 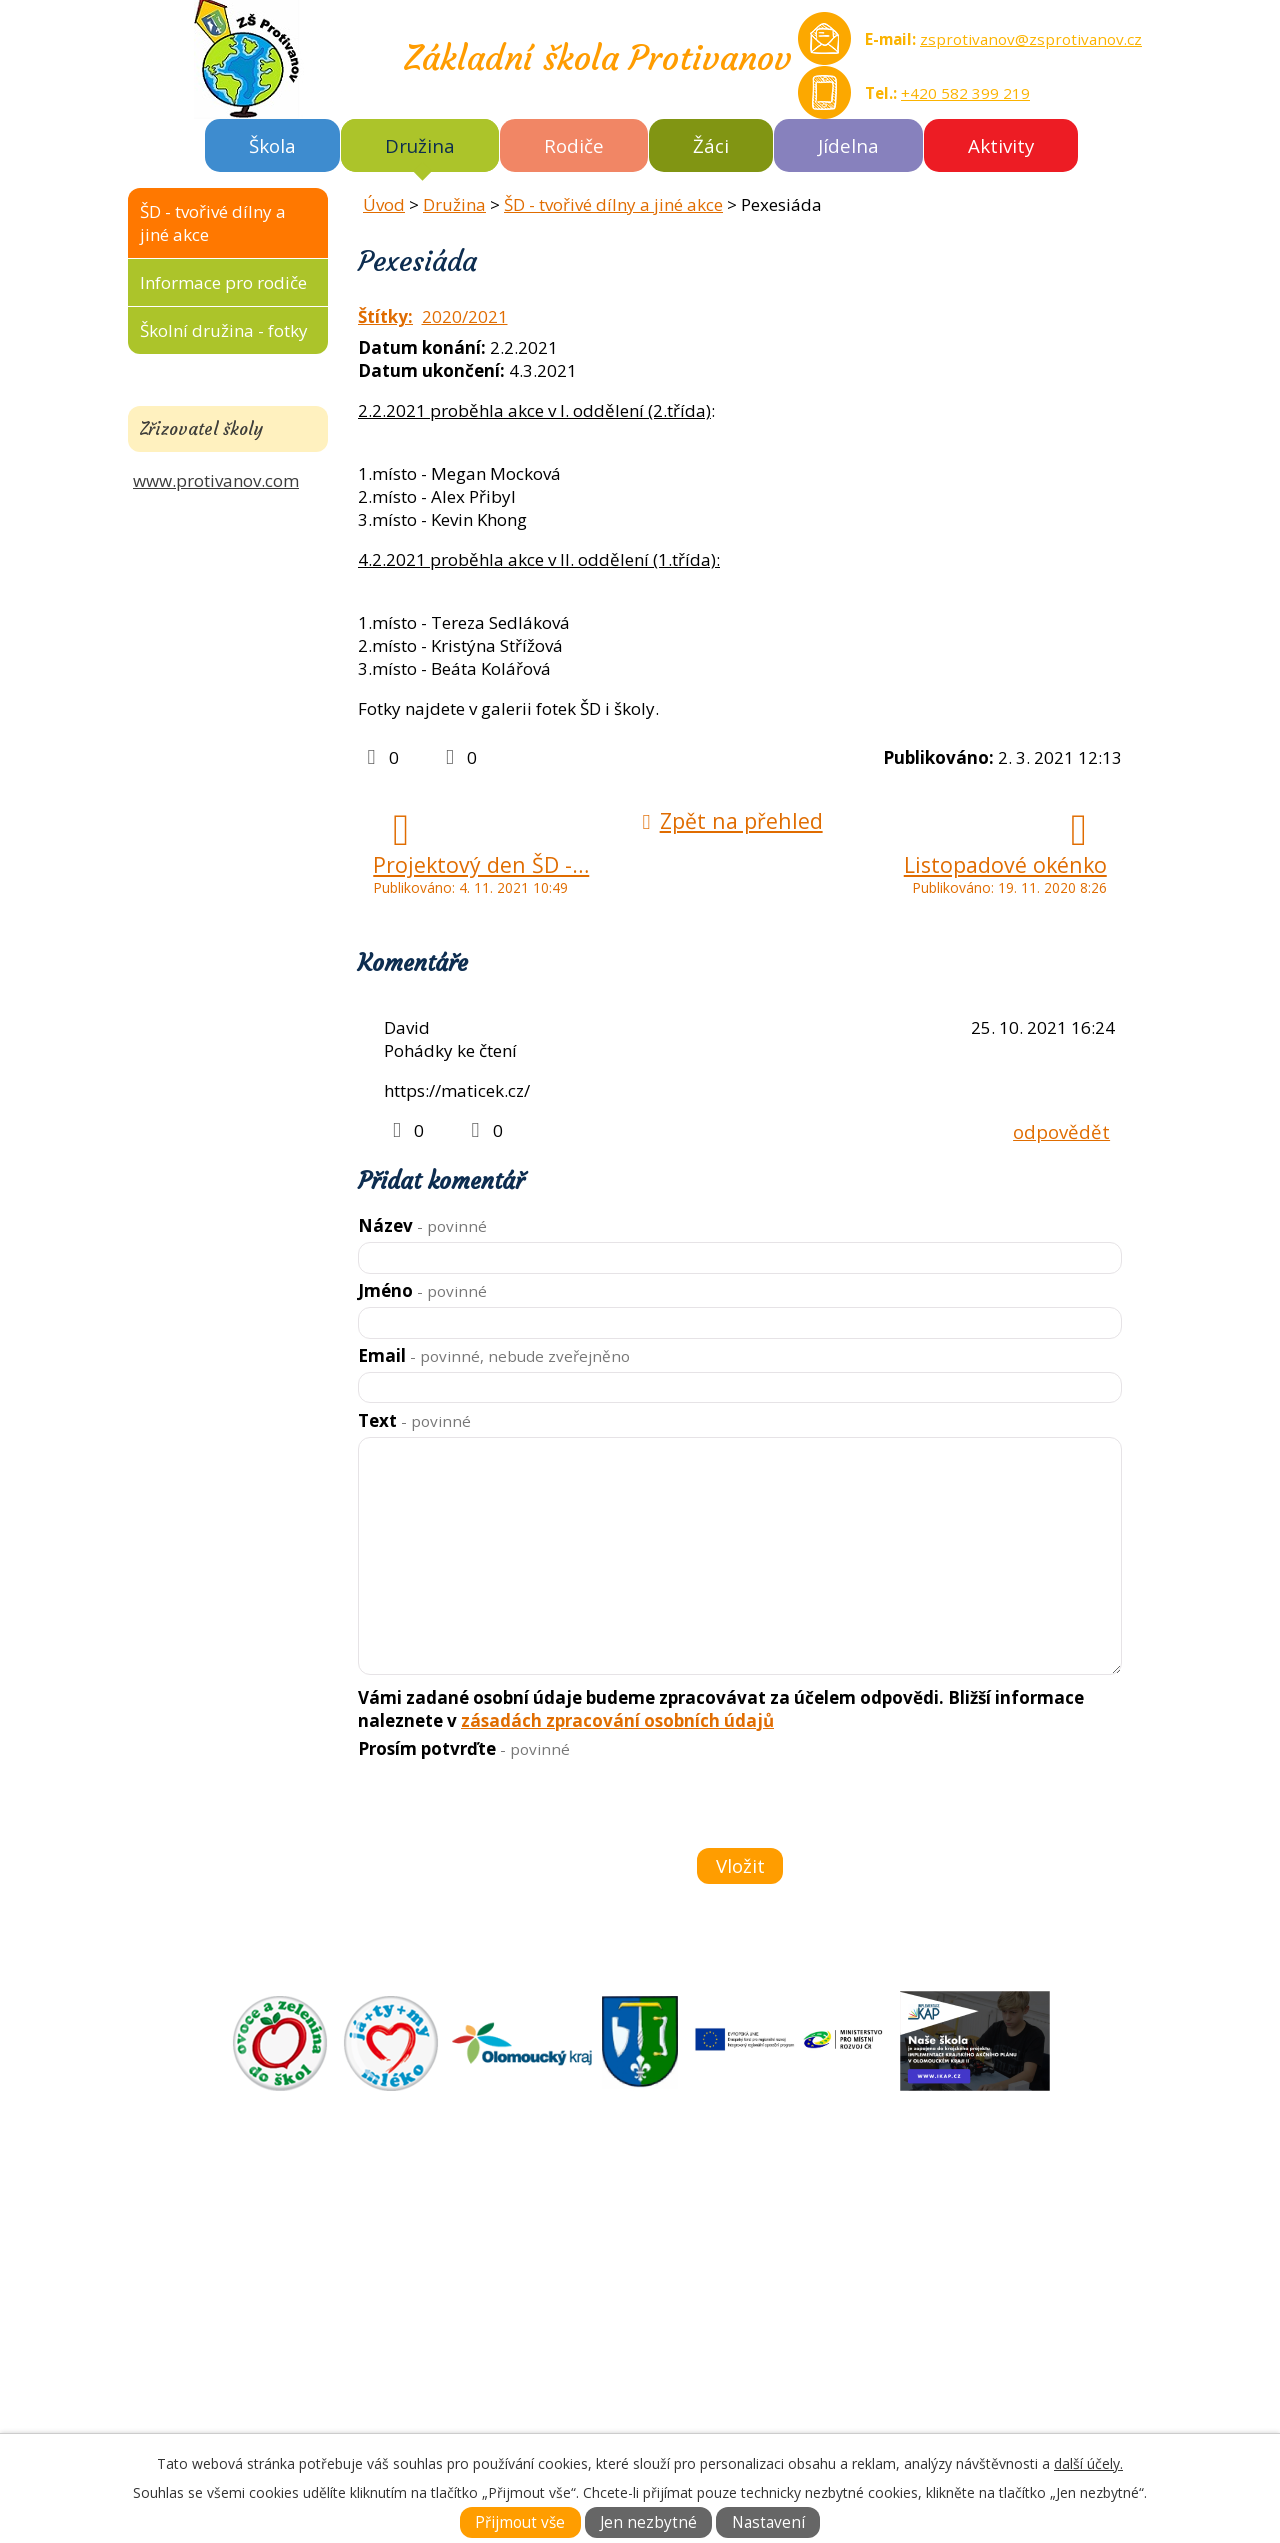 What do you see at coordinates (698, 2263) in the screenshot?
I see `DOKUMENTY` at bounding box center [698, 2263].